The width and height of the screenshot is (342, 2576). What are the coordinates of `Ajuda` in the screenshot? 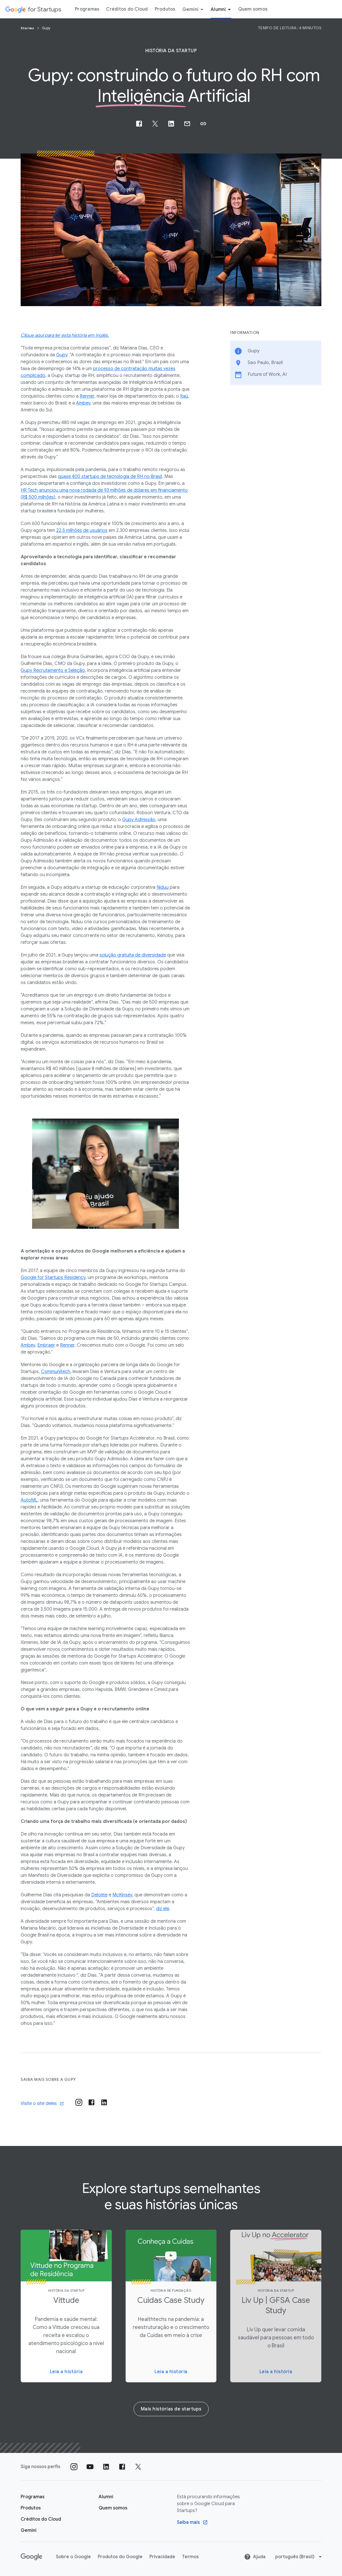 It's located at (254, 2556).